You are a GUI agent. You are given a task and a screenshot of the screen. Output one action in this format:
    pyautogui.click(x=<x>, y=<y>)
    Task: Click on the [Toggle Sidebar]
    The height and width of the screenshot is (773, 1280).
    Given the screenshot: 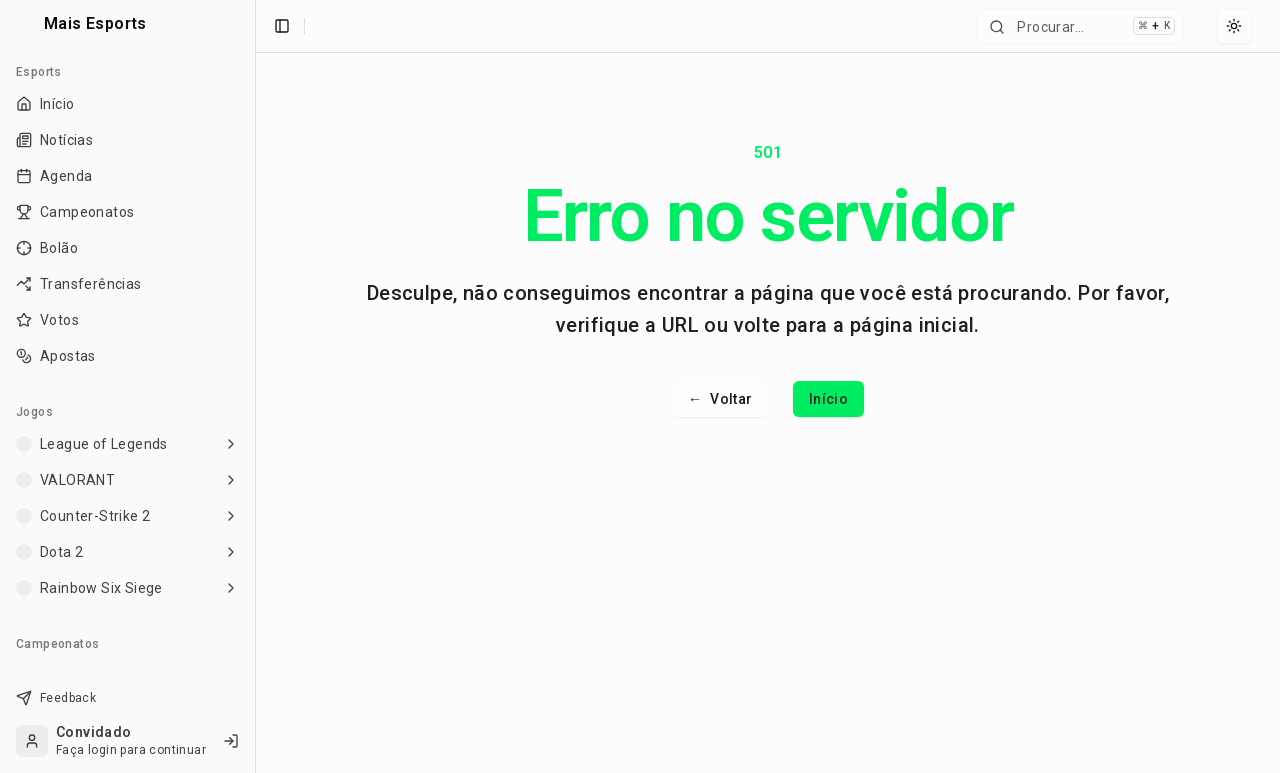 What is the action you would take?
    pyautogui.click(x=247, y=386)
    